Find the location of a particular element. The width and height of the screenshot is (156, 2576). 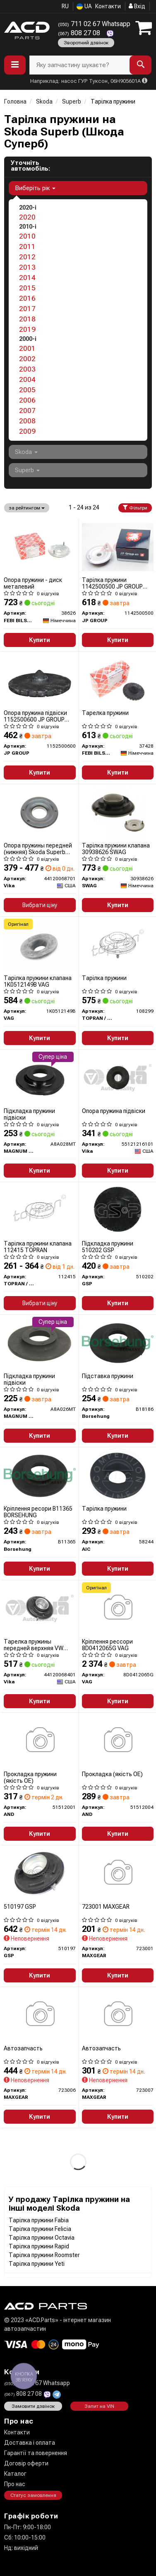

Тарілка пружини клапана 30938626 SWAG is located at coordinates (116, 848).